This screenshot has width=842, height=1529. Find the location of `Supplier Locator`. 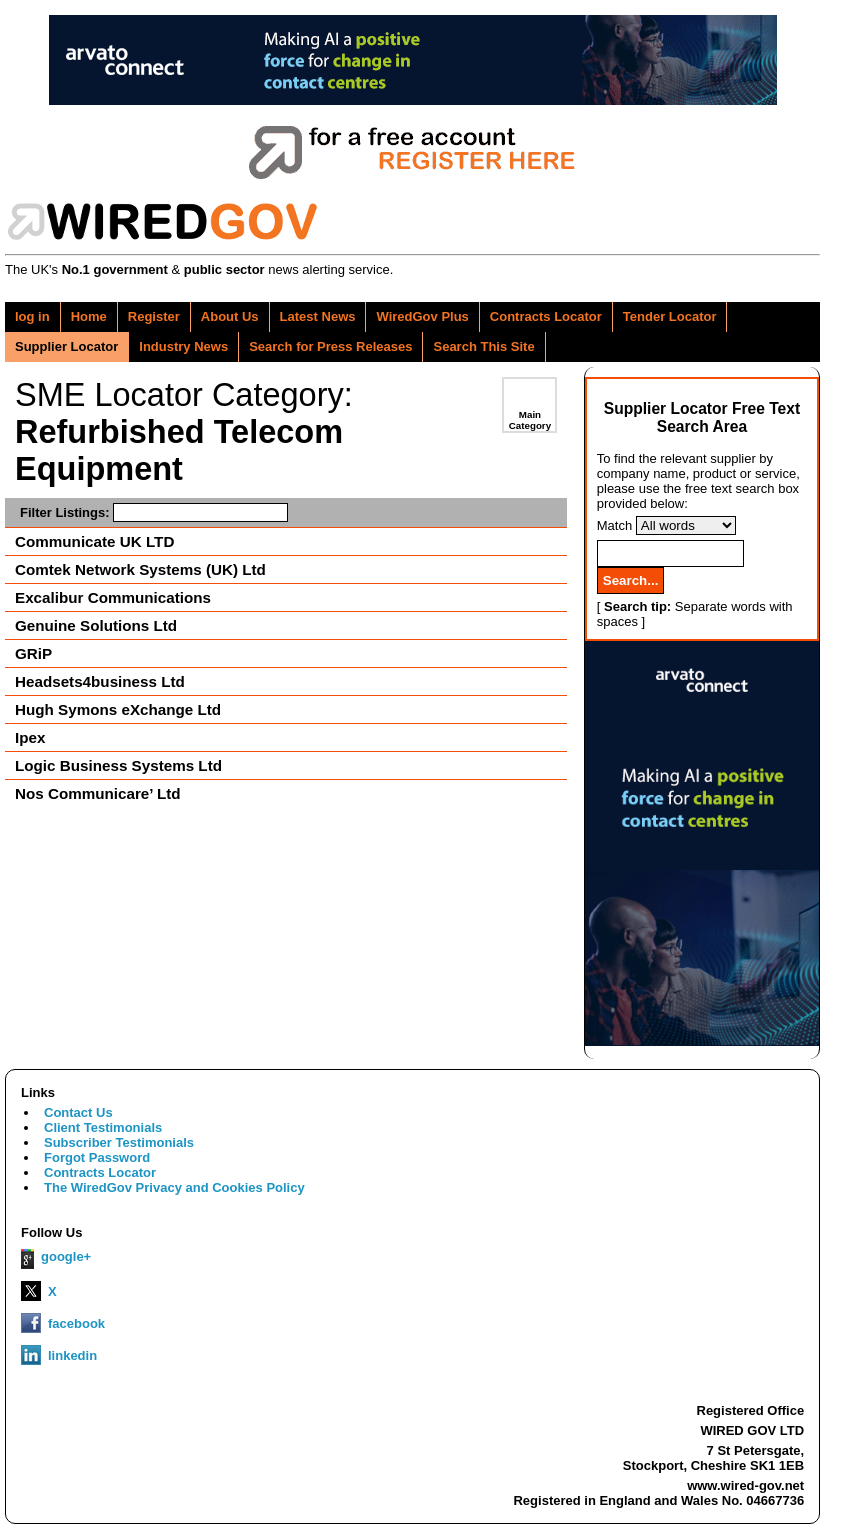

Supplier Locator is located at coordinates (66, 346).